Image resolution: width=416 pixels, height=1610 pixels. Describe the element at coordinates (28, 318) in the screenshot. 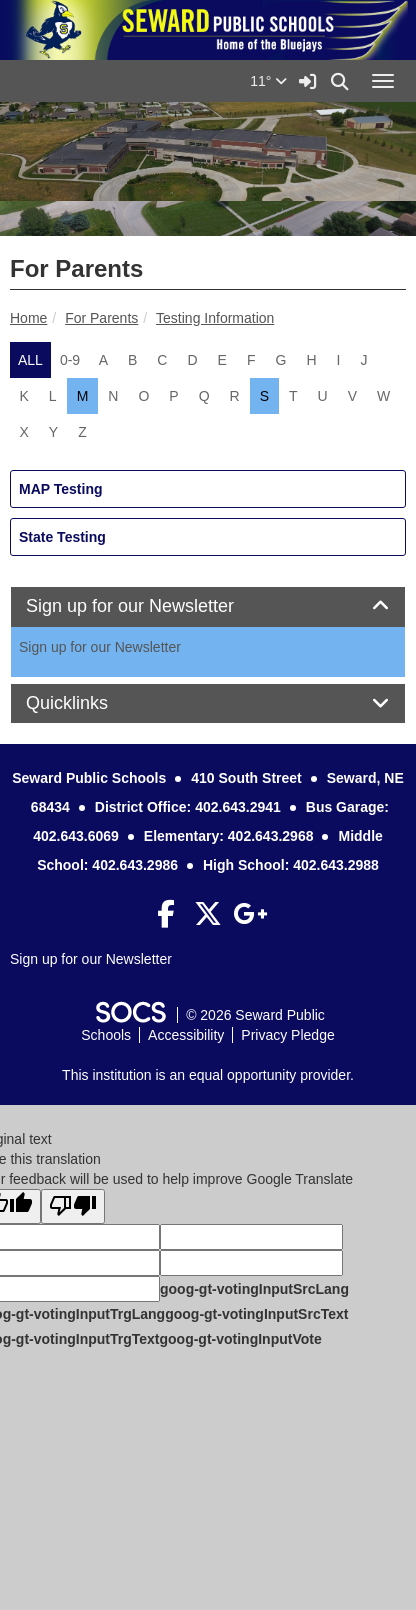

I see `Home` at that location.